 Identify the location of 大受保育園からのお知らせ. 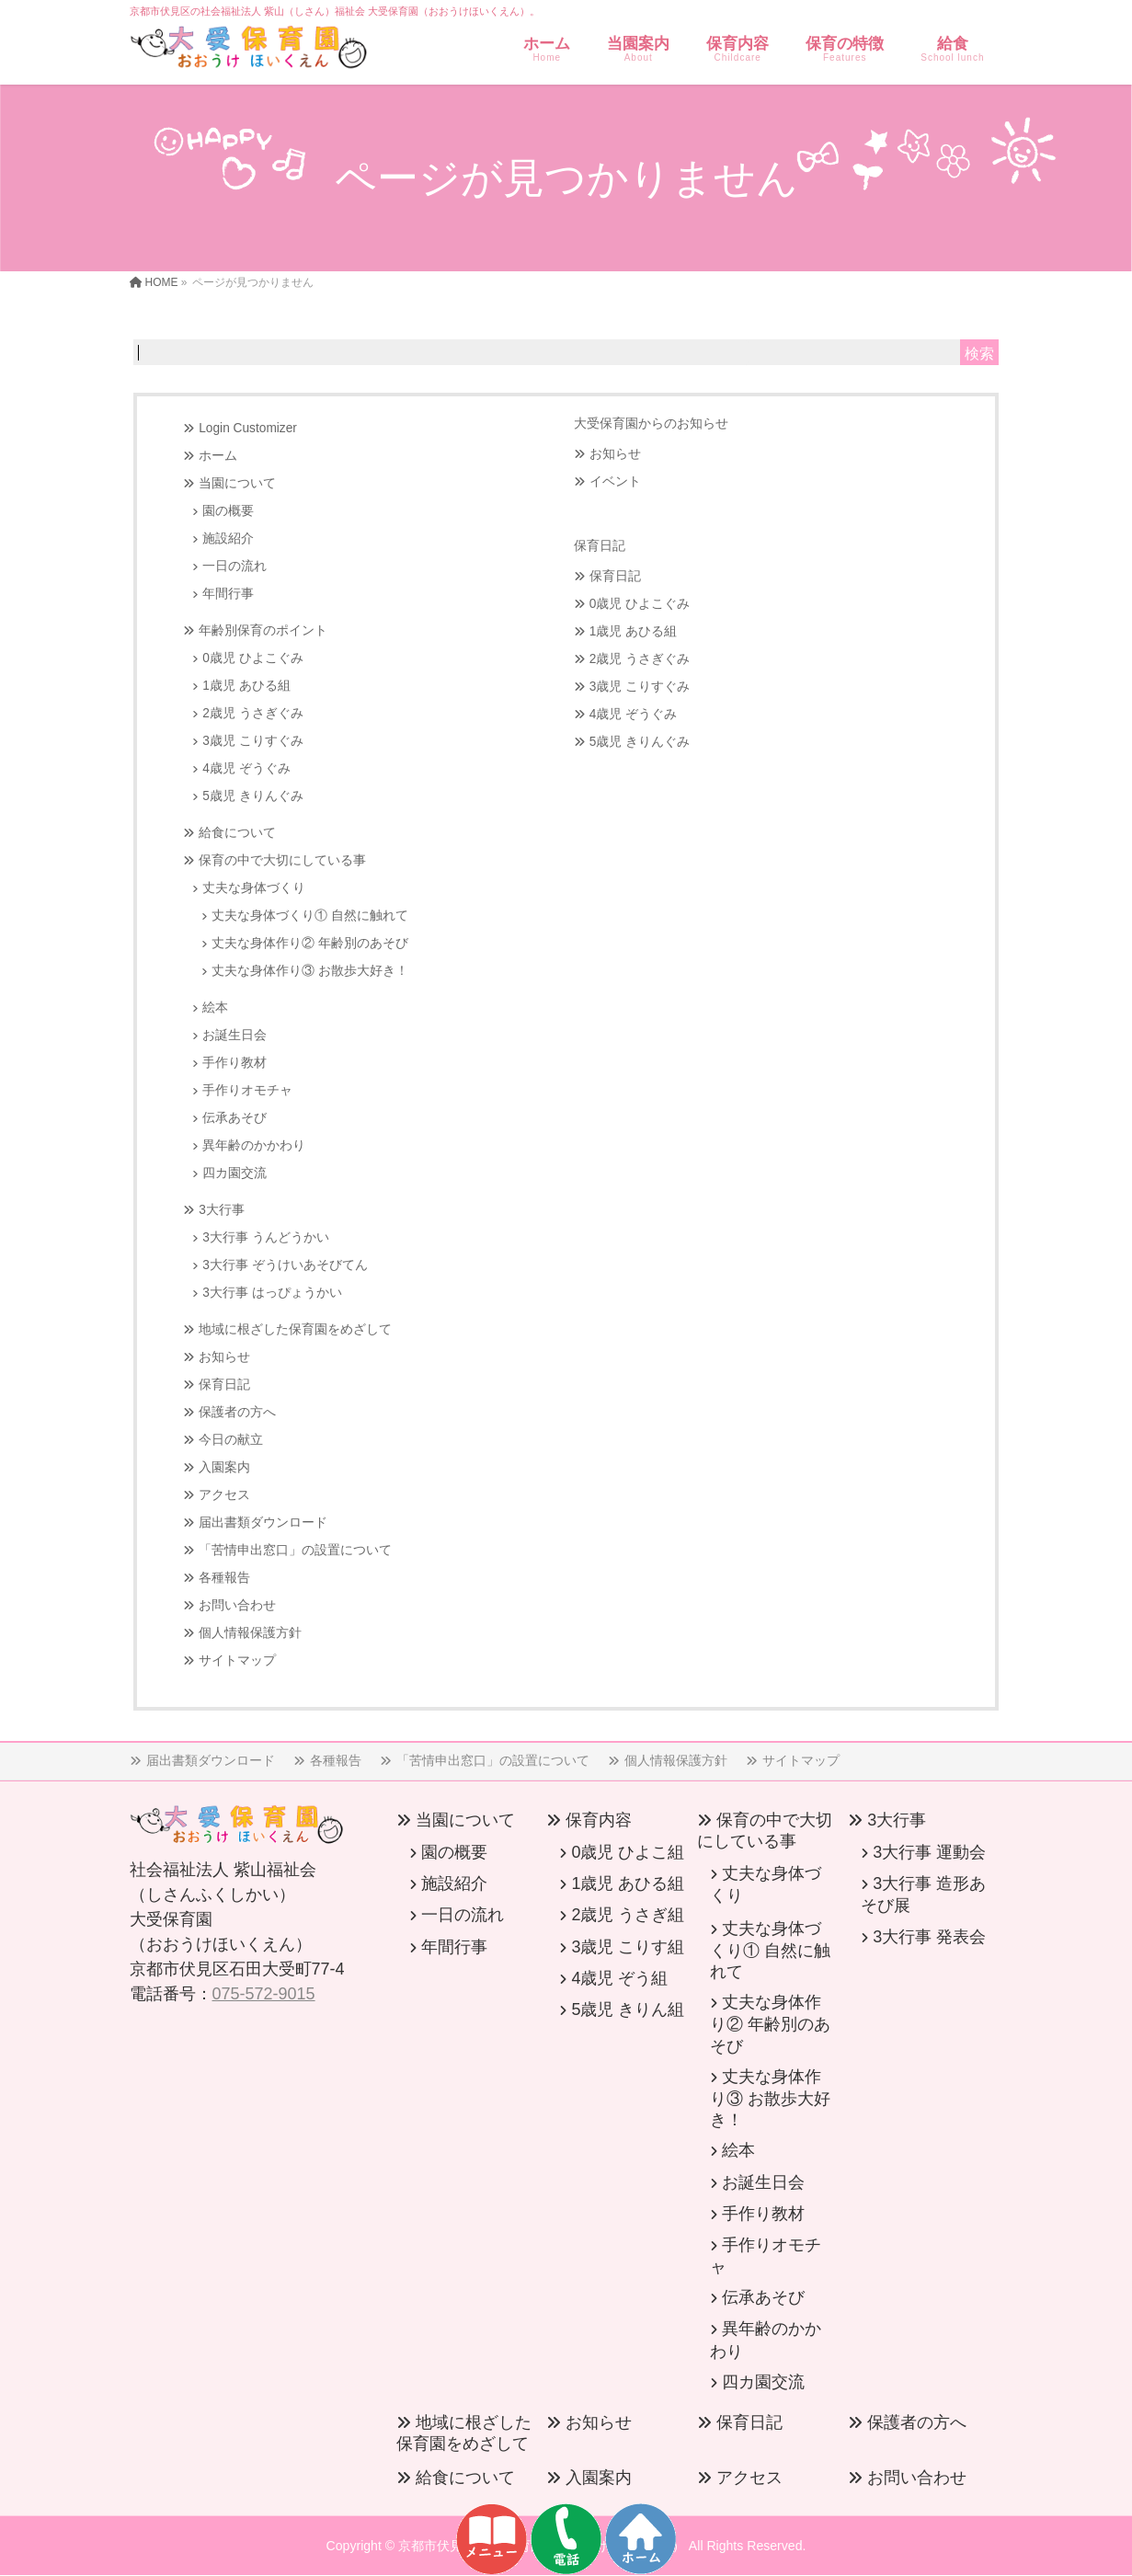
(651, 423).